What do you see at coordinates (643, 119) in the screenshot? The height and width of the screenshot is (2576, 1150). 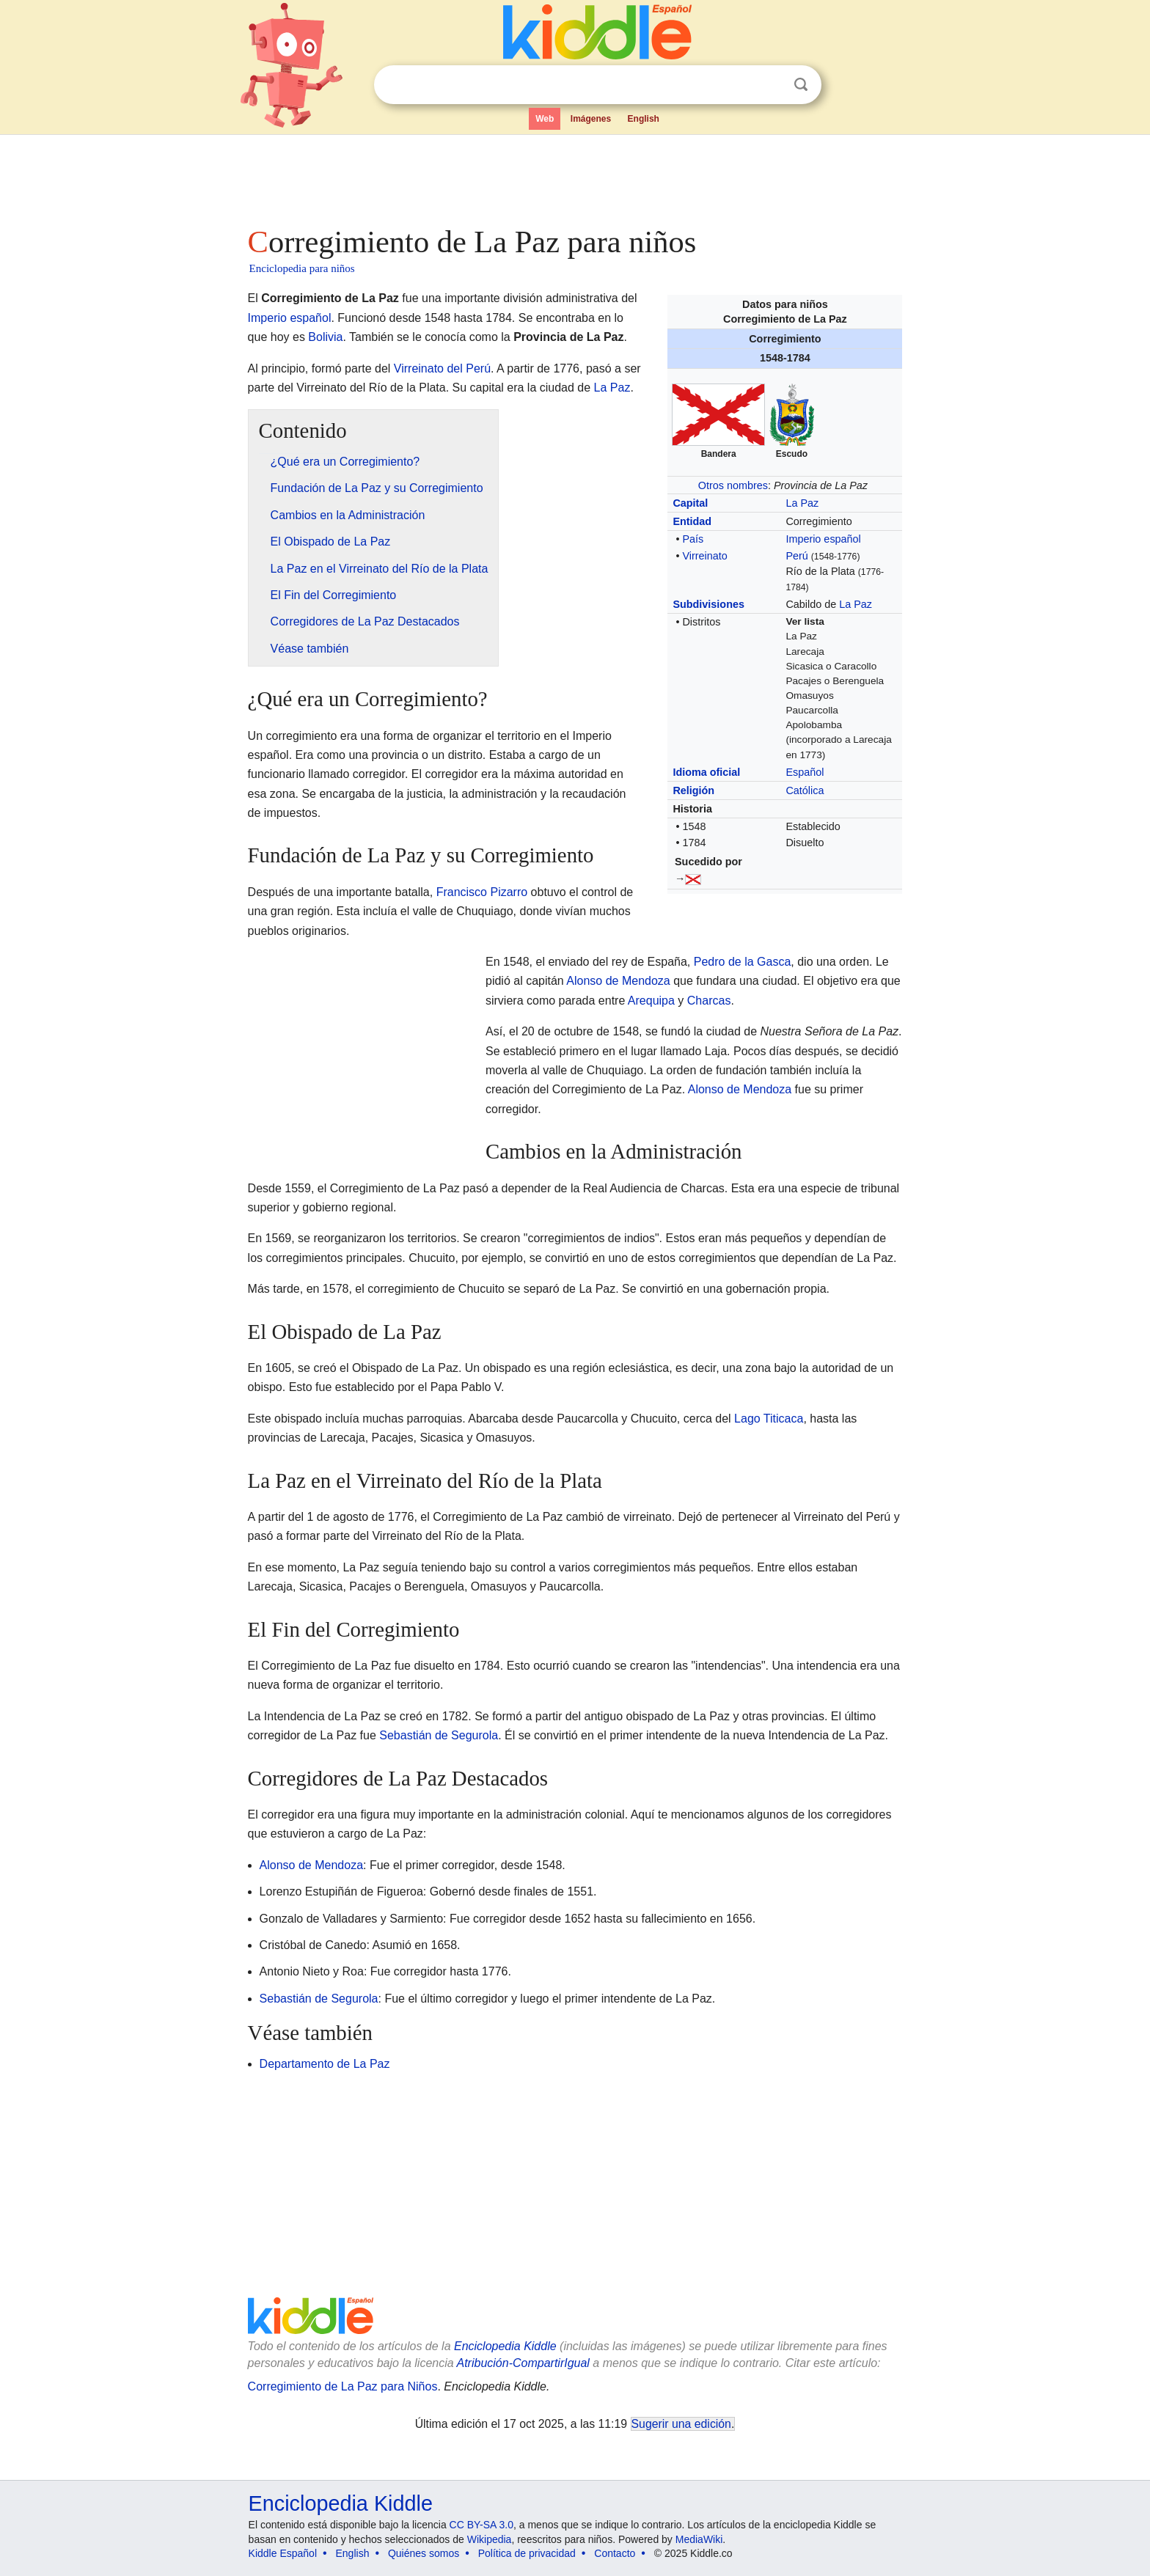 I see `English` at bounding box center [643, 119].